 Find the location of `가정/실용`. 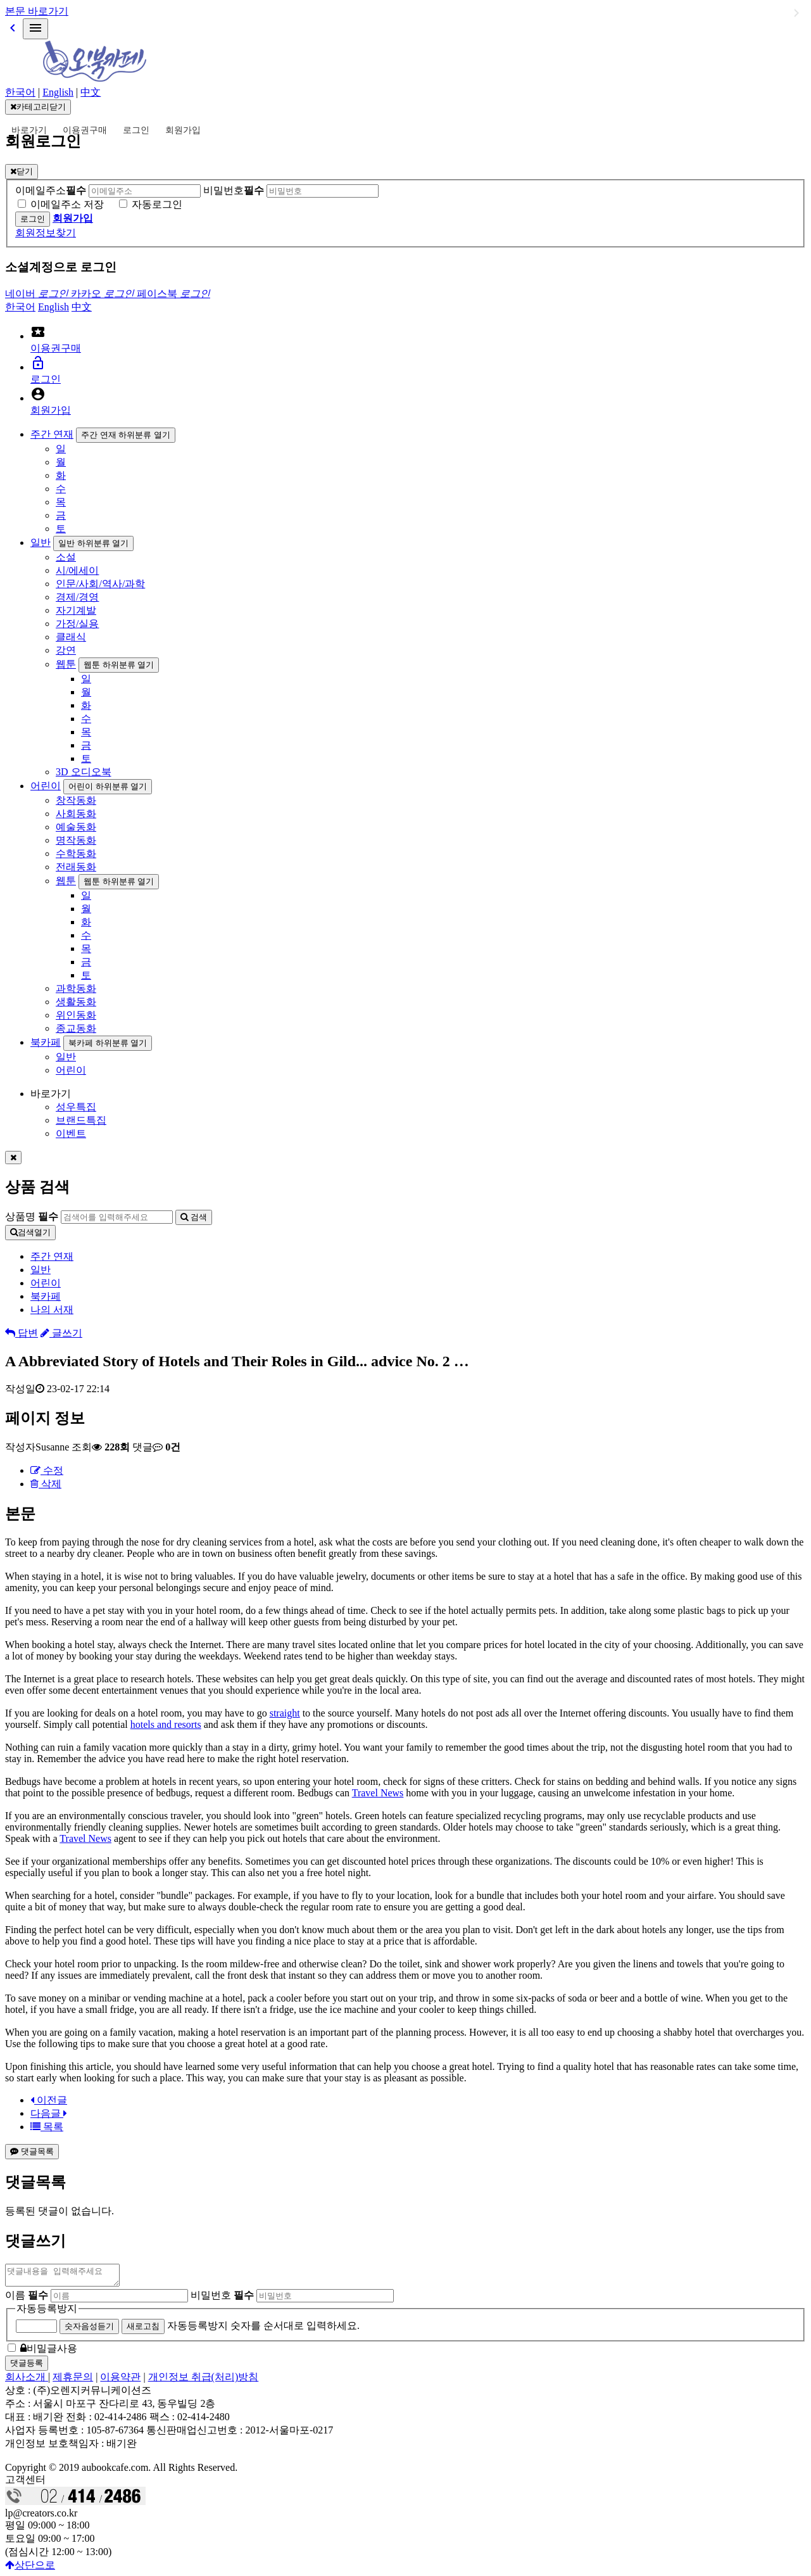

가정/실용 is located at coordinates (77, 623).